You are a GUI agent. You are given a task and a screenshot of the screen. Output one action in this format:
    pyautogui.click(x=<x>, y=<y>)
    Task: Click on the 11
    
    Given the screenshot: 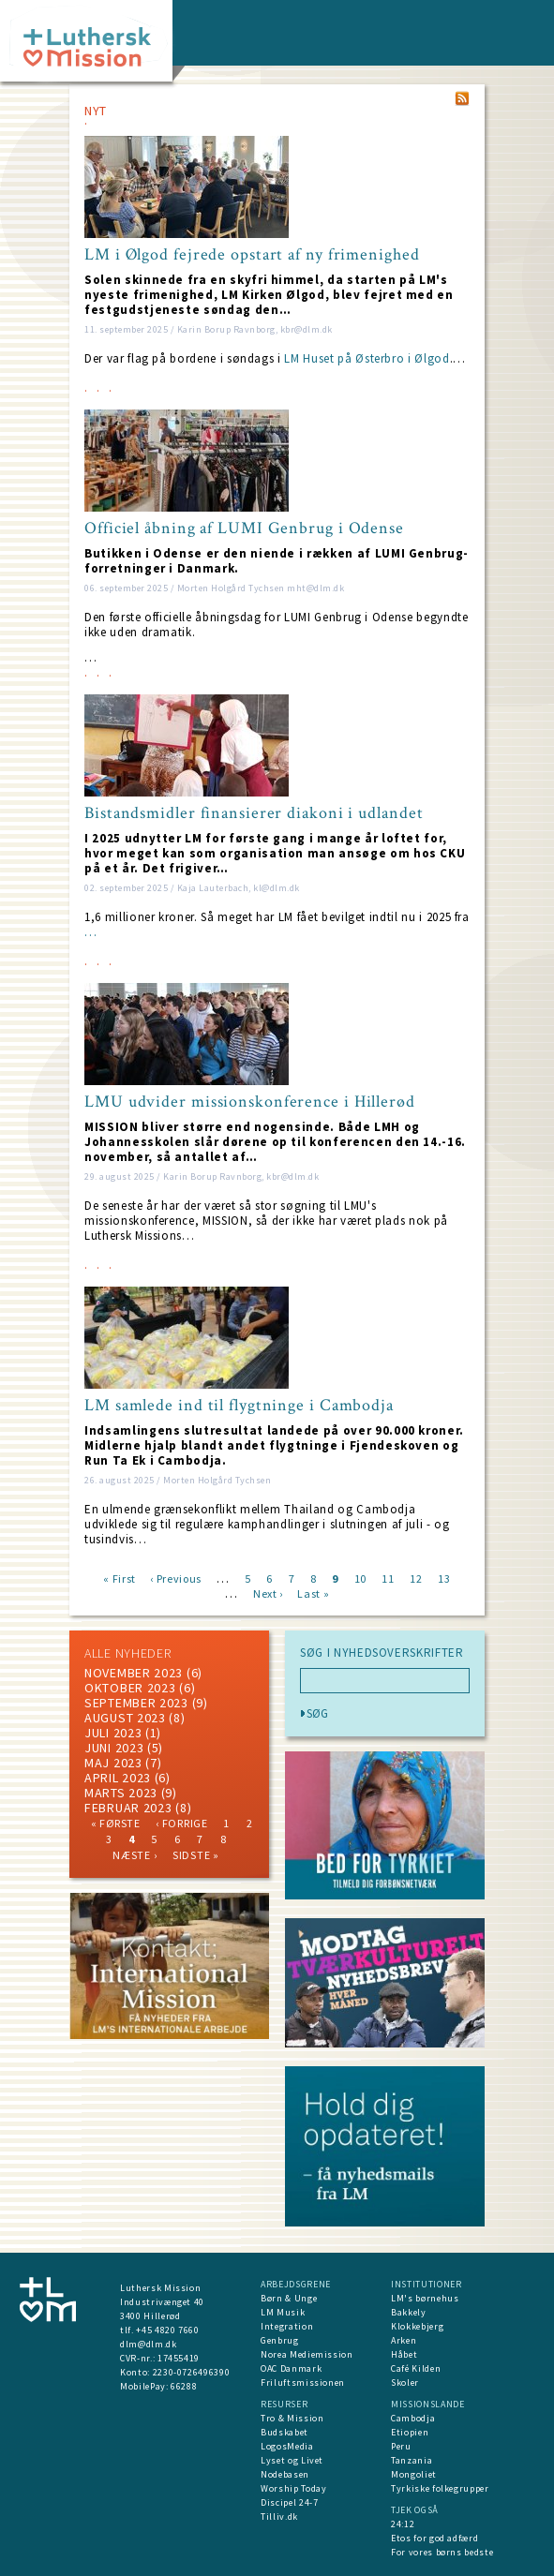 What is the action you would take?
    pyautogui.click(x=388, y=1578)
    